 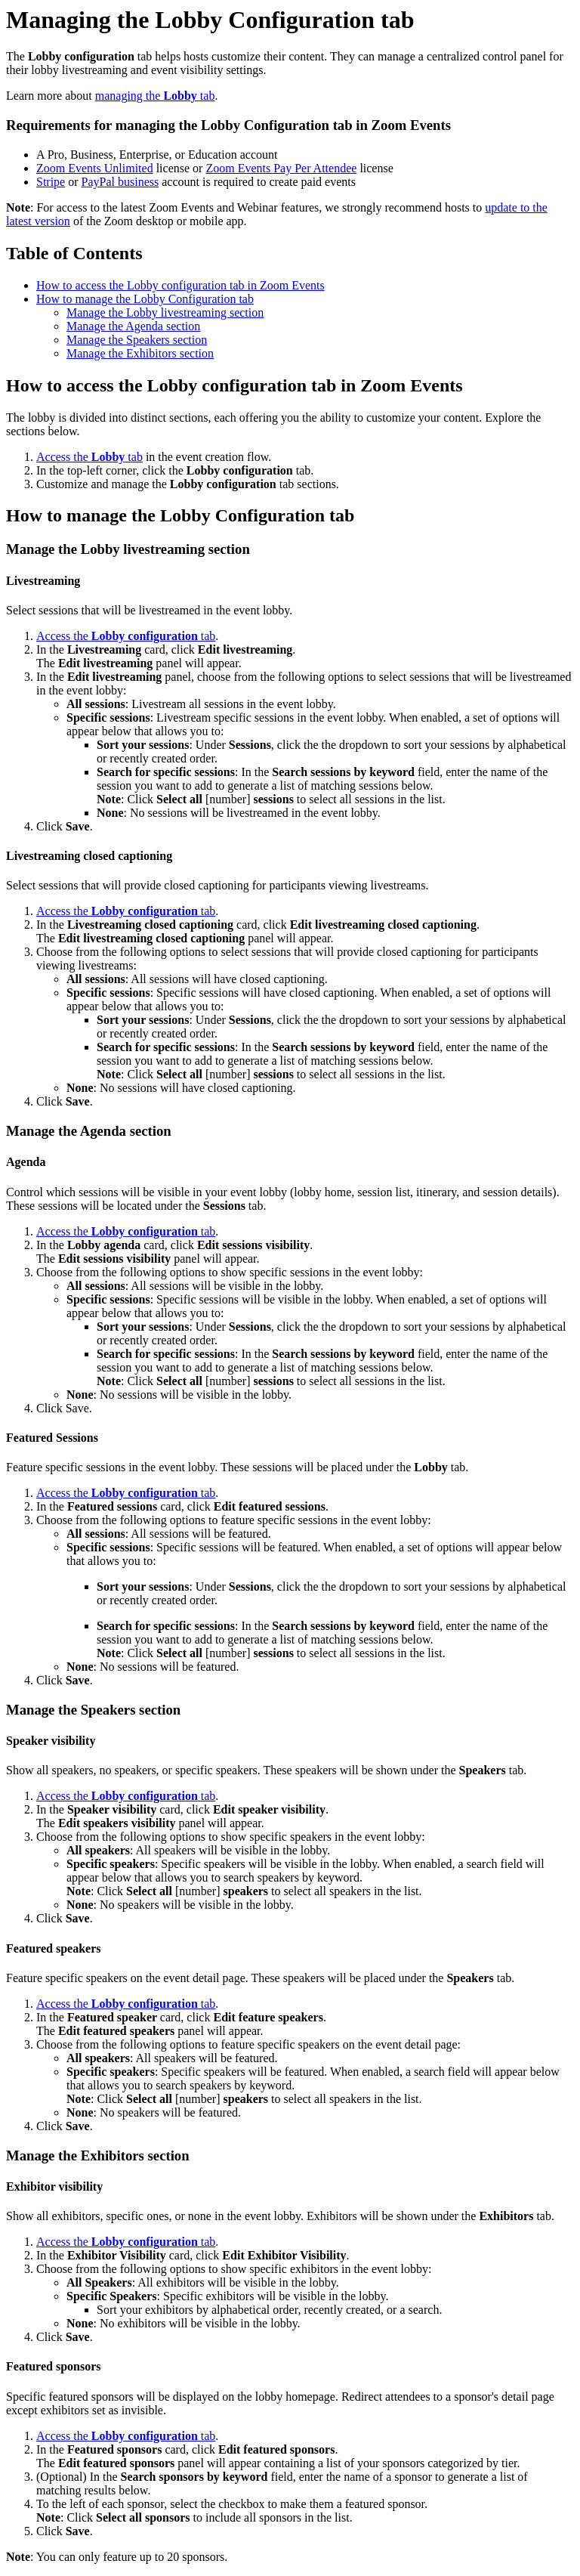 What do you see at coordinates (280, 168) in the screenshot?
I see `Zoom Events Pay Per Attendee` at bounding box center [280, 168].